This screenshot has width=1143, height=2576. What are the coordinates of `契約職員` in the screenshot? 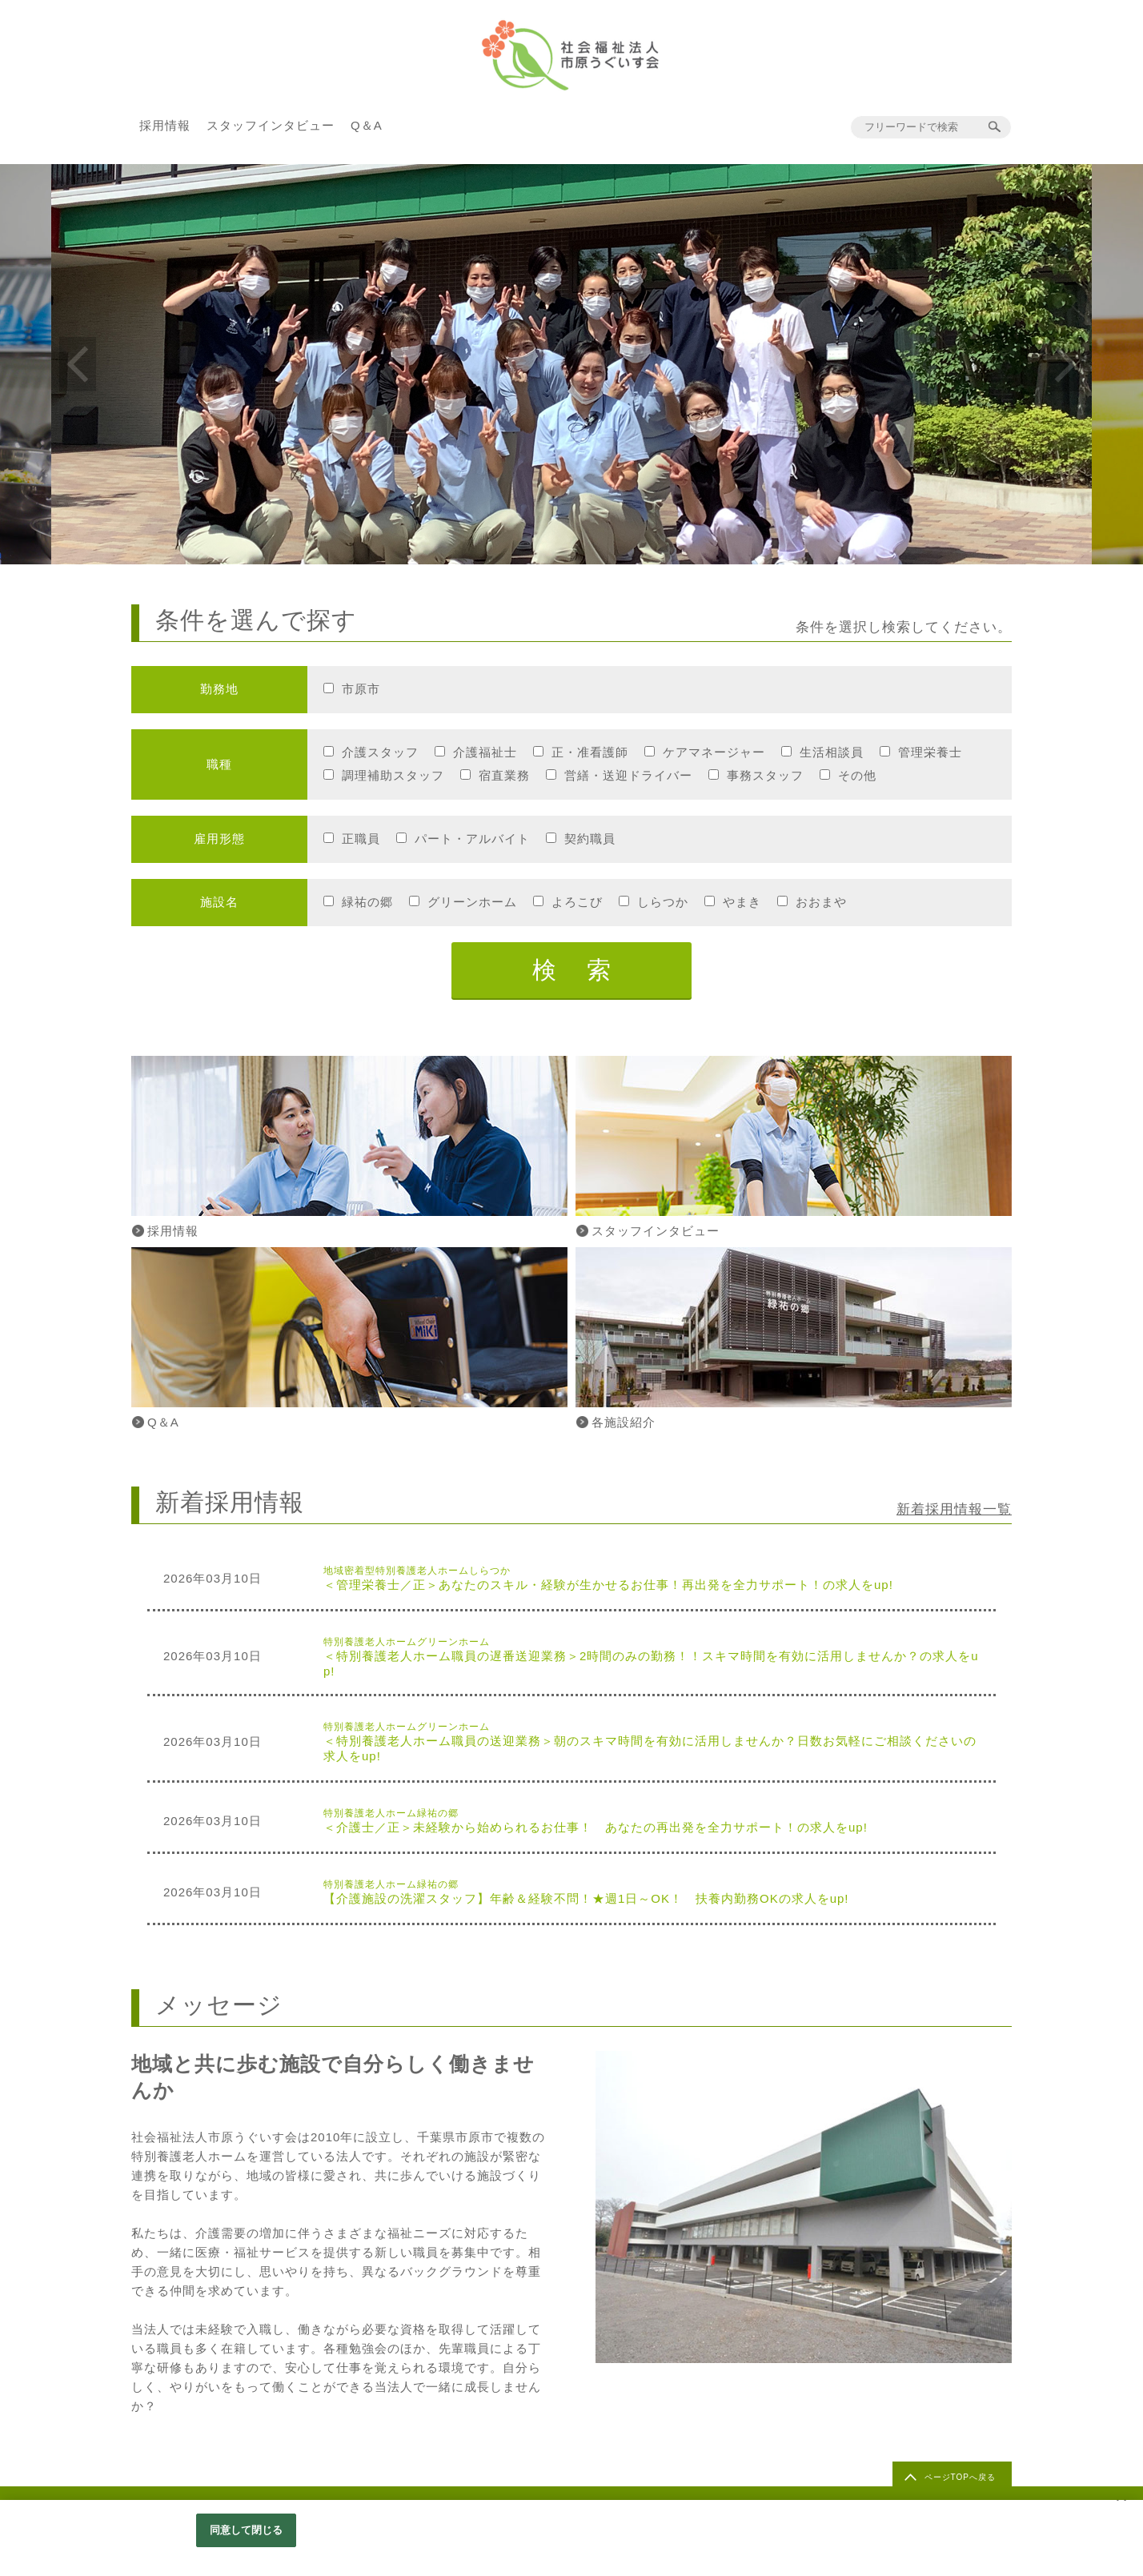 It's located at (590, 838).